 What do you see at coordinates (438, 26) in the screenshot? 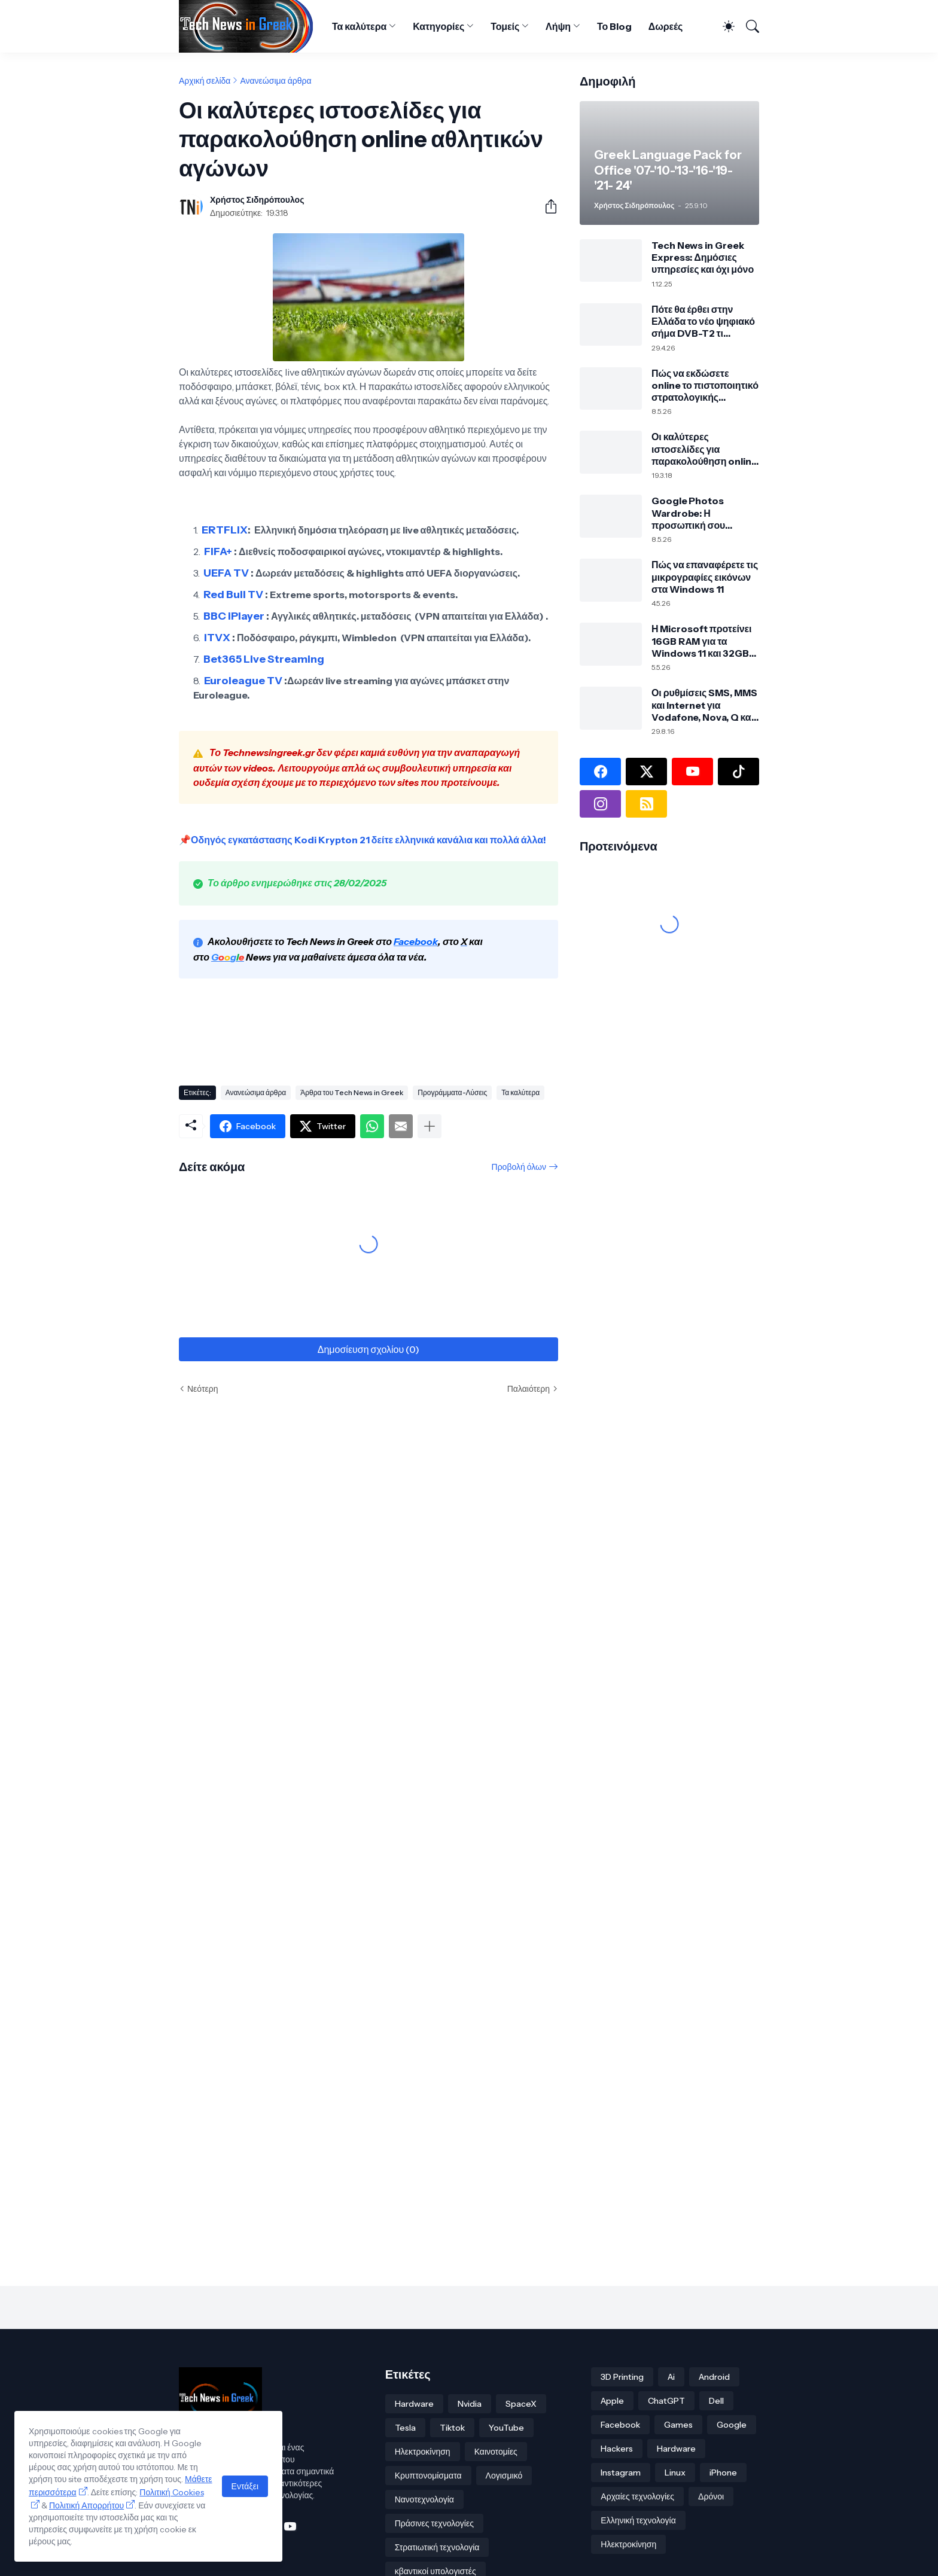
I see `Κατηγορίες` at bounding box center [438, 26].